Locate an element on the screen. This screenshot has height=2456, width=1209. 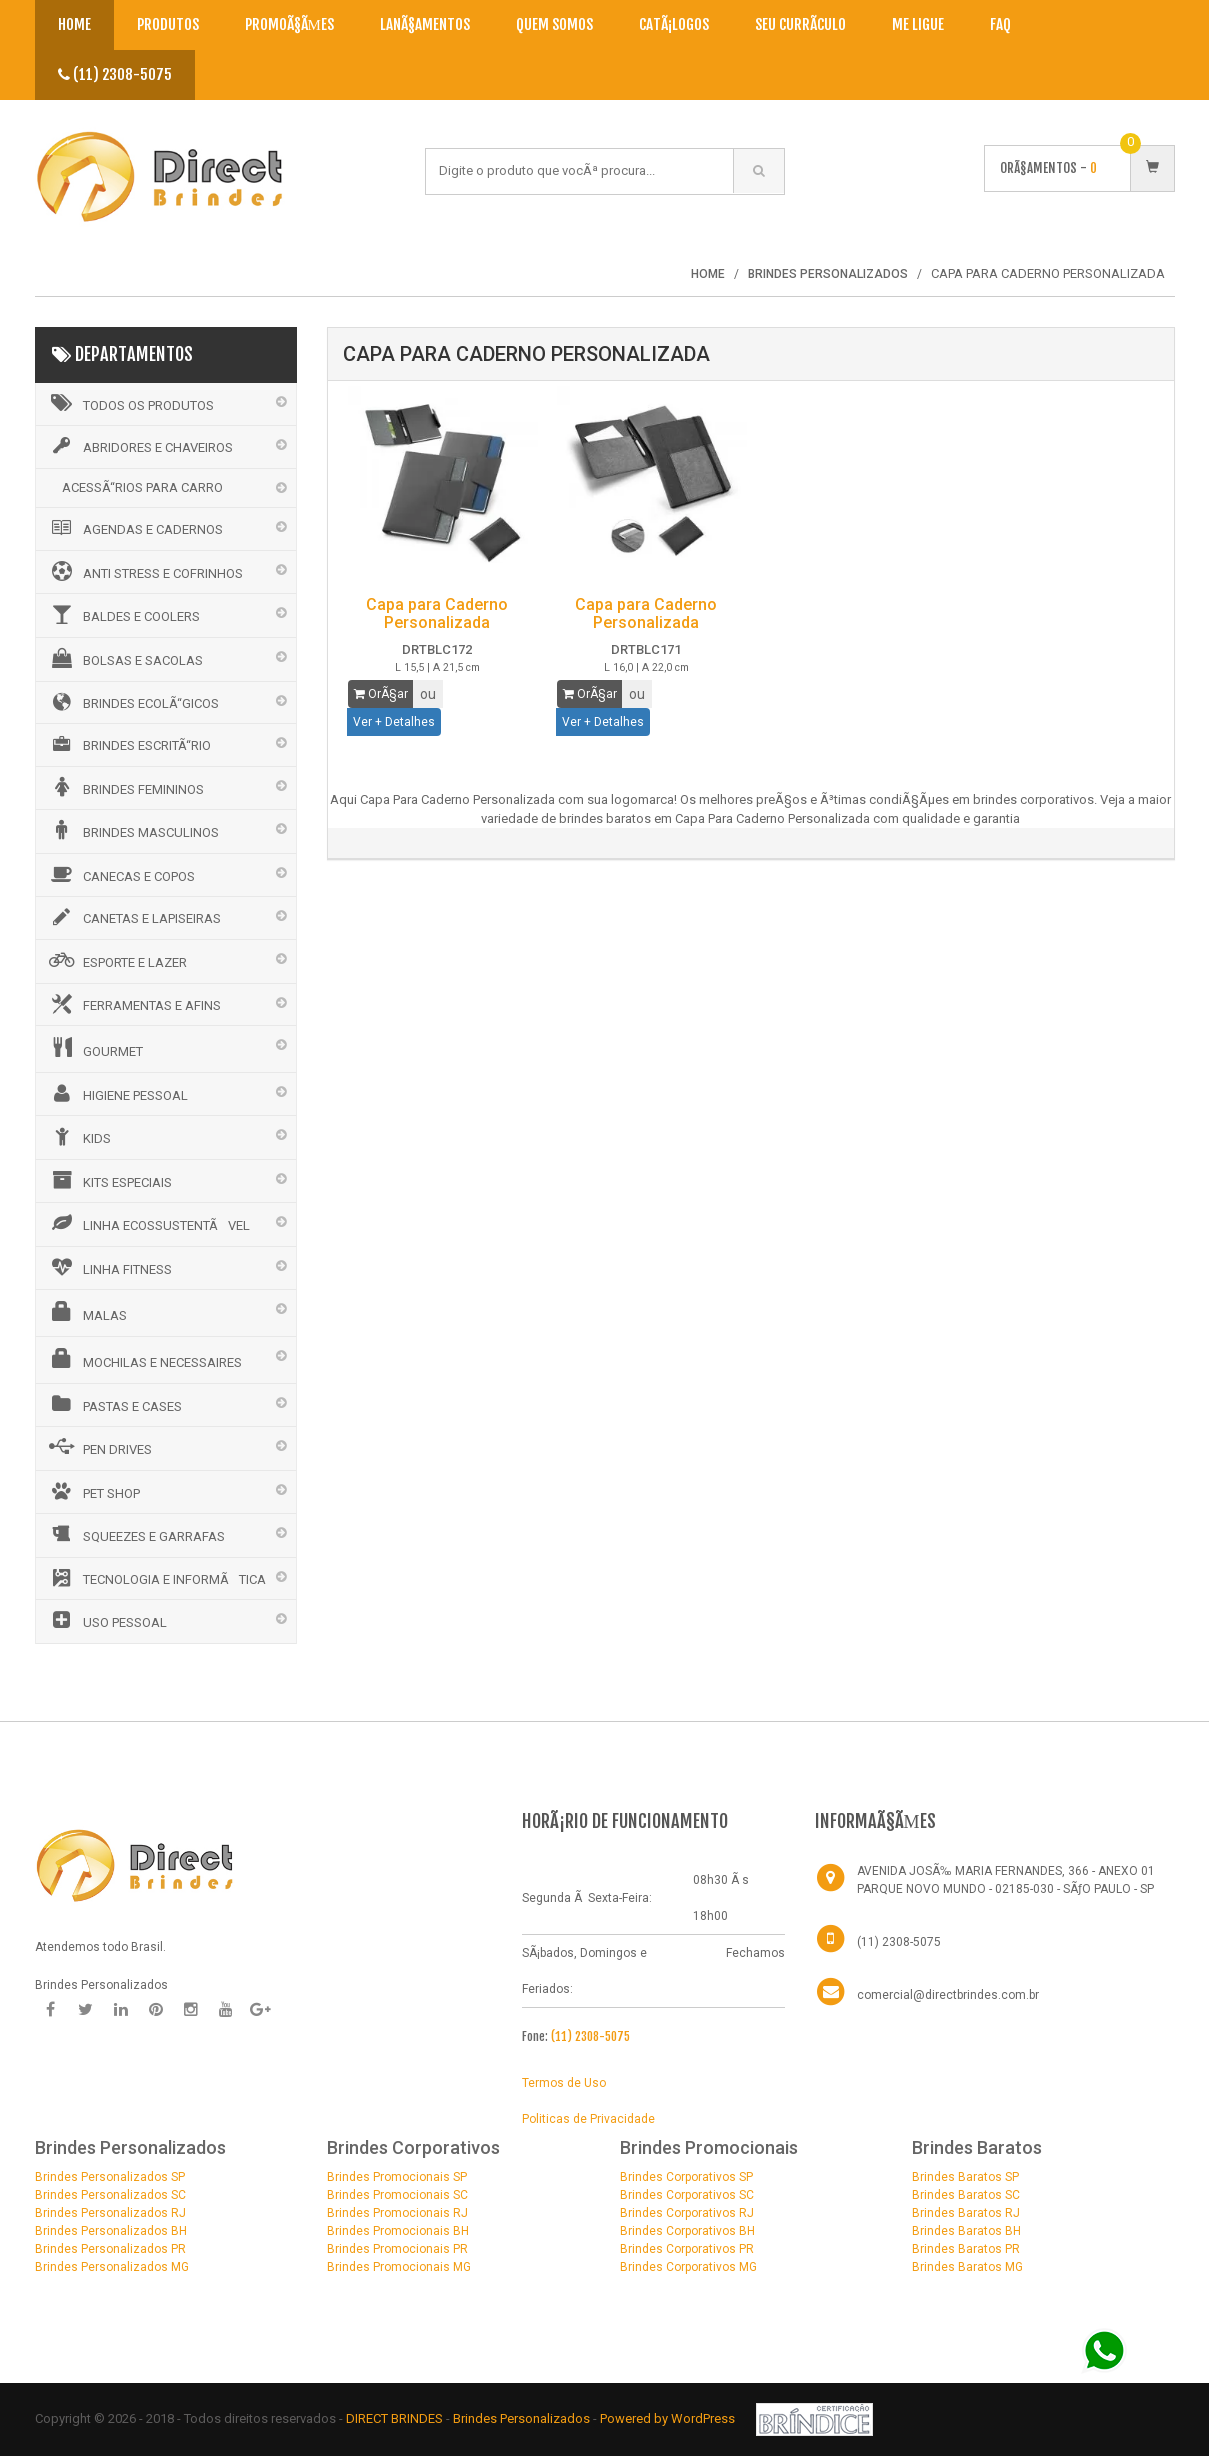
FERRAMENTAS E AFINS is located at coordinates (133, 1004).